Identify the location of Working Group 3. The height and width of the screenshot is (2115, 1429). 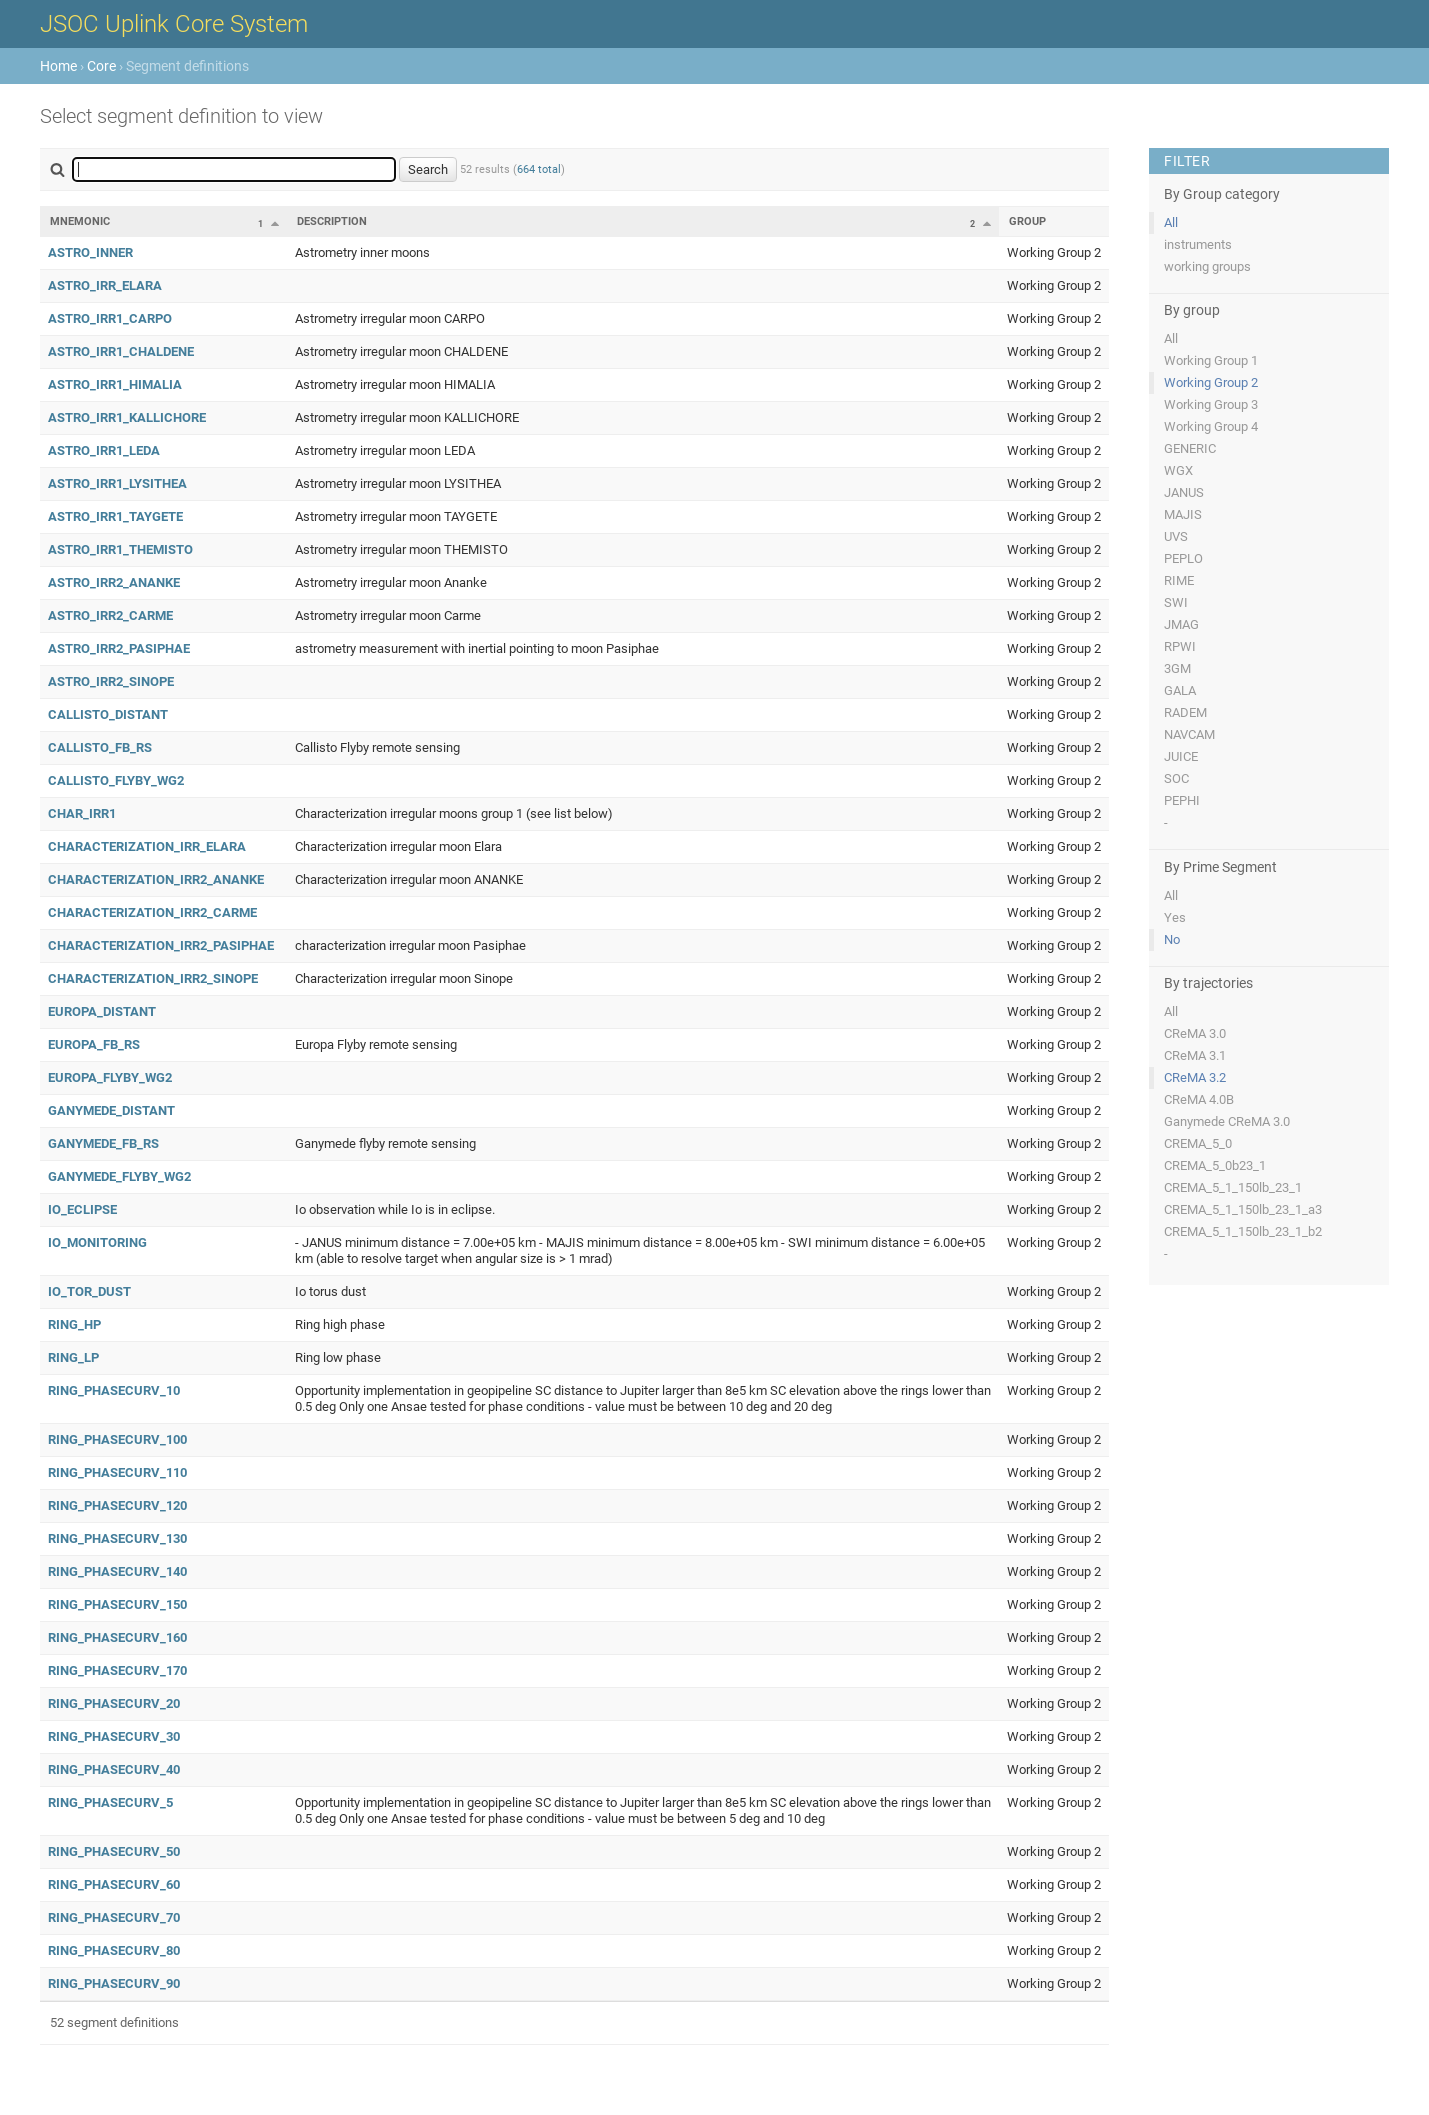
(1211, 404).